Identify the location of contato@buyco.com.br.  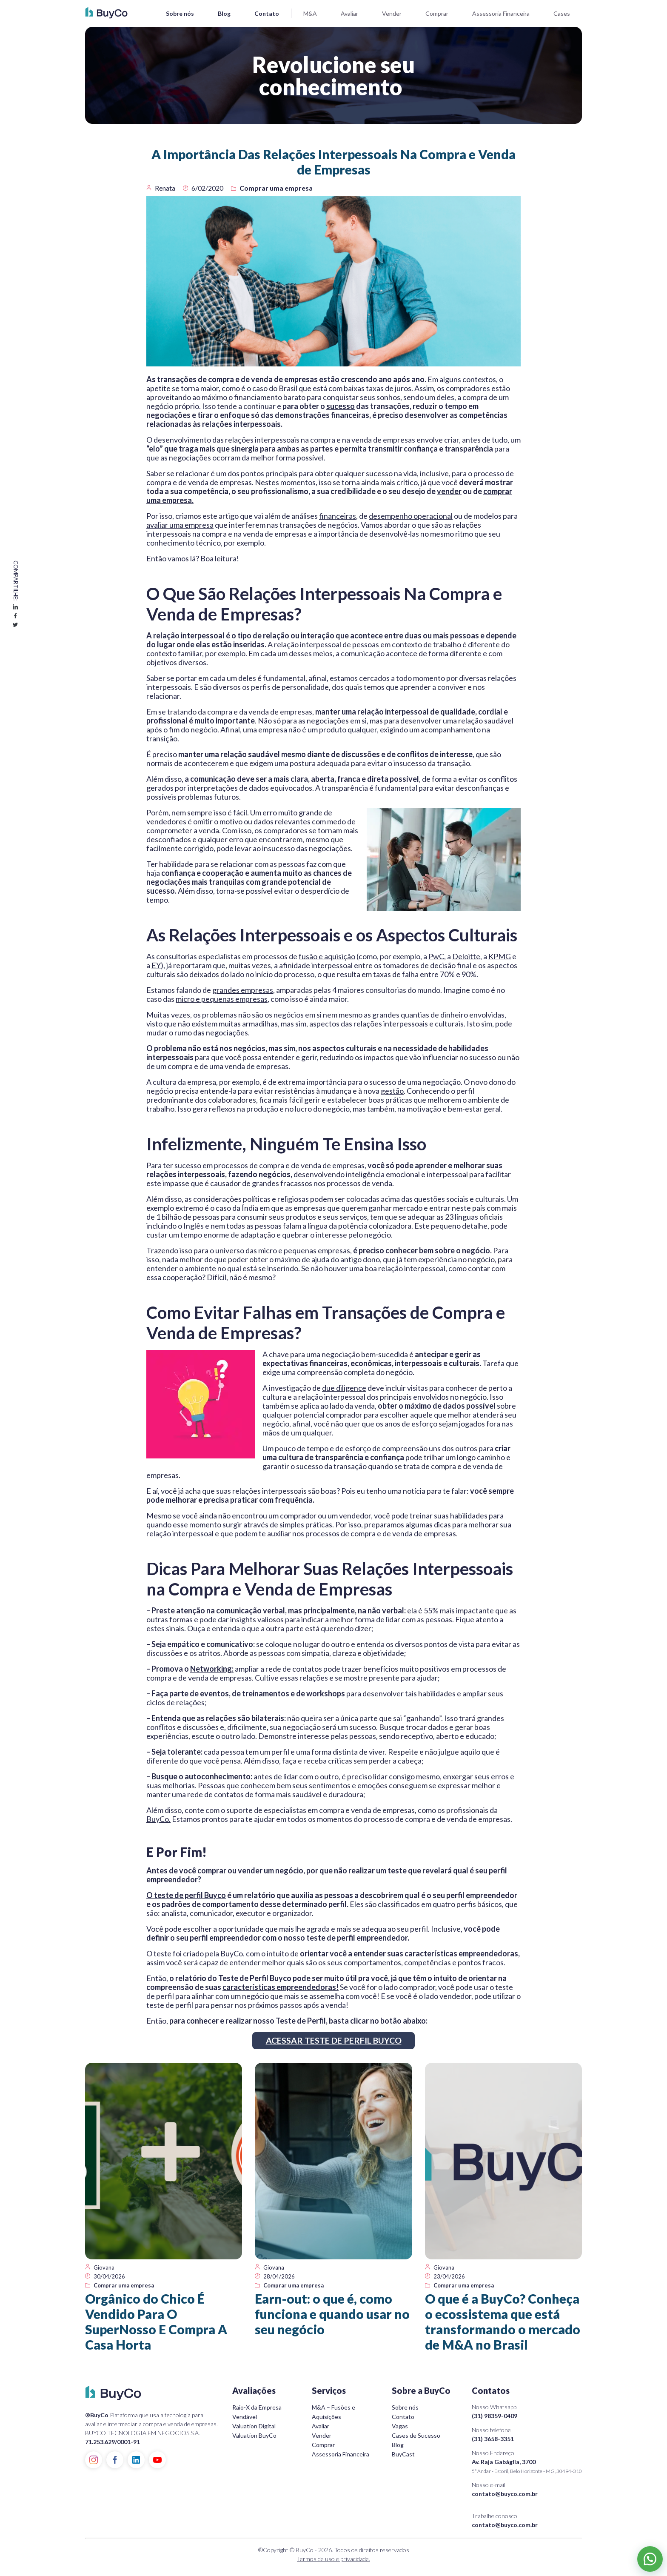
(505, 2493).